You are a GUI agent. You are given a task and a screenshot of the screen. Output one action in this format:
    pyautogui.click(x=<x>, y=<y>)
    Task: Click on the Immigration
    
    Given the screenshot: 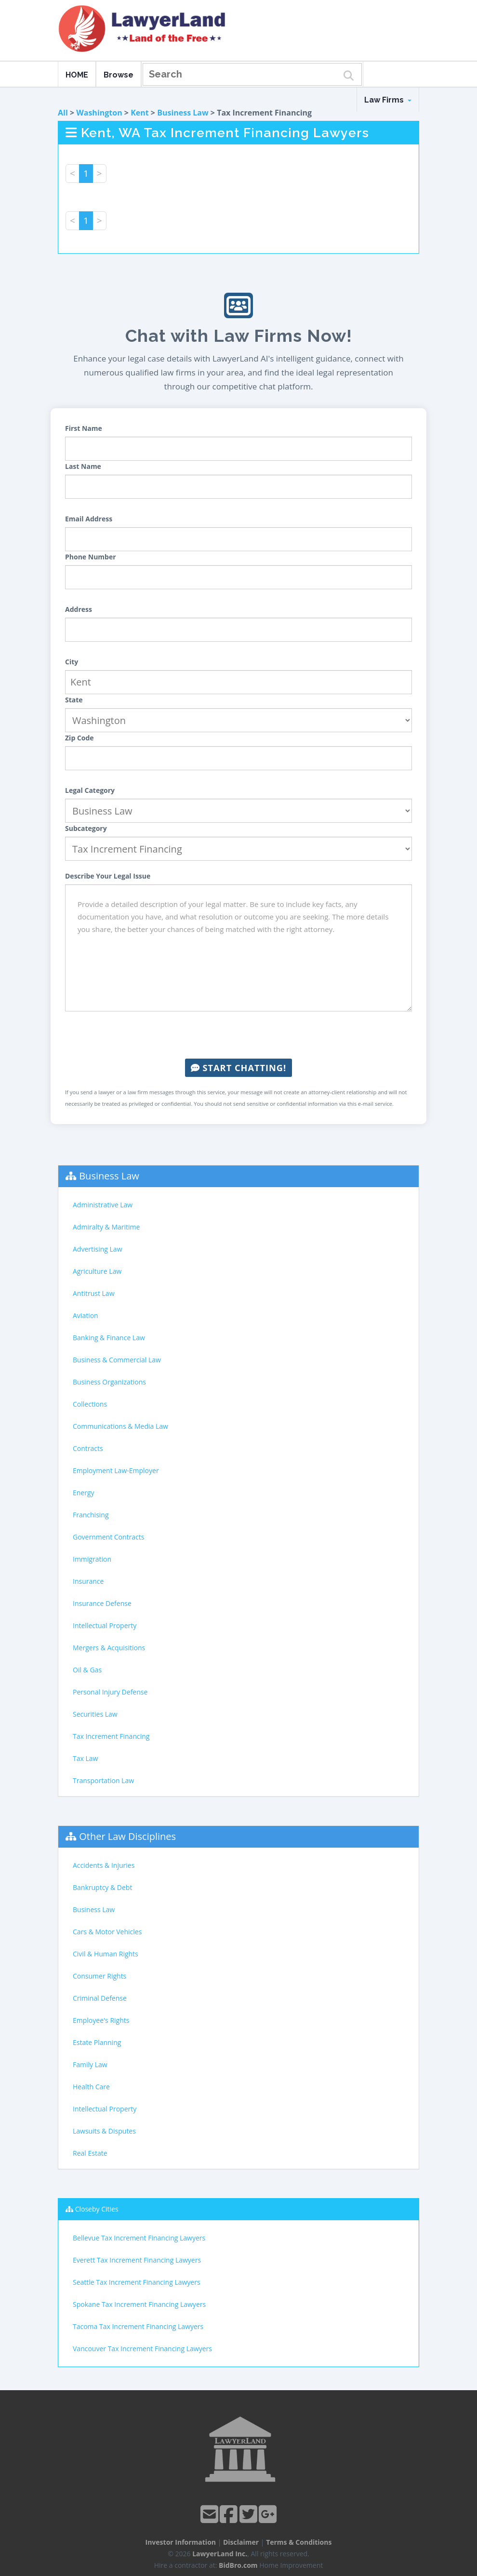 What is the action you would take?
    pyautogui.click(x=92, y=1559)
    